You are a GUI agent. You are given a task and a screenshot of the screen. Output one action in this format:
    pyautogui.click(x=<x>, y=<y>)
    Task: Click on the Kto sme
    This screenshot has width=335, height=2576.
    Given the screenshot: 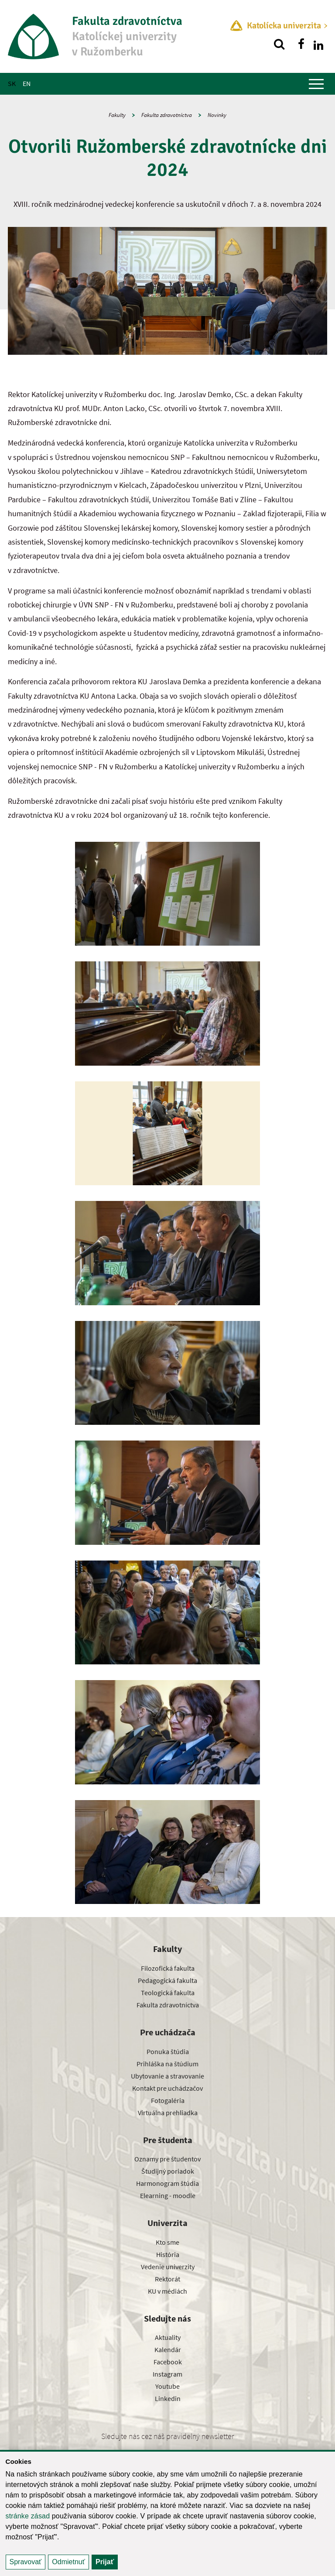 What is the action you would take?
    pyautogui.click(x=167, y=2242)
    